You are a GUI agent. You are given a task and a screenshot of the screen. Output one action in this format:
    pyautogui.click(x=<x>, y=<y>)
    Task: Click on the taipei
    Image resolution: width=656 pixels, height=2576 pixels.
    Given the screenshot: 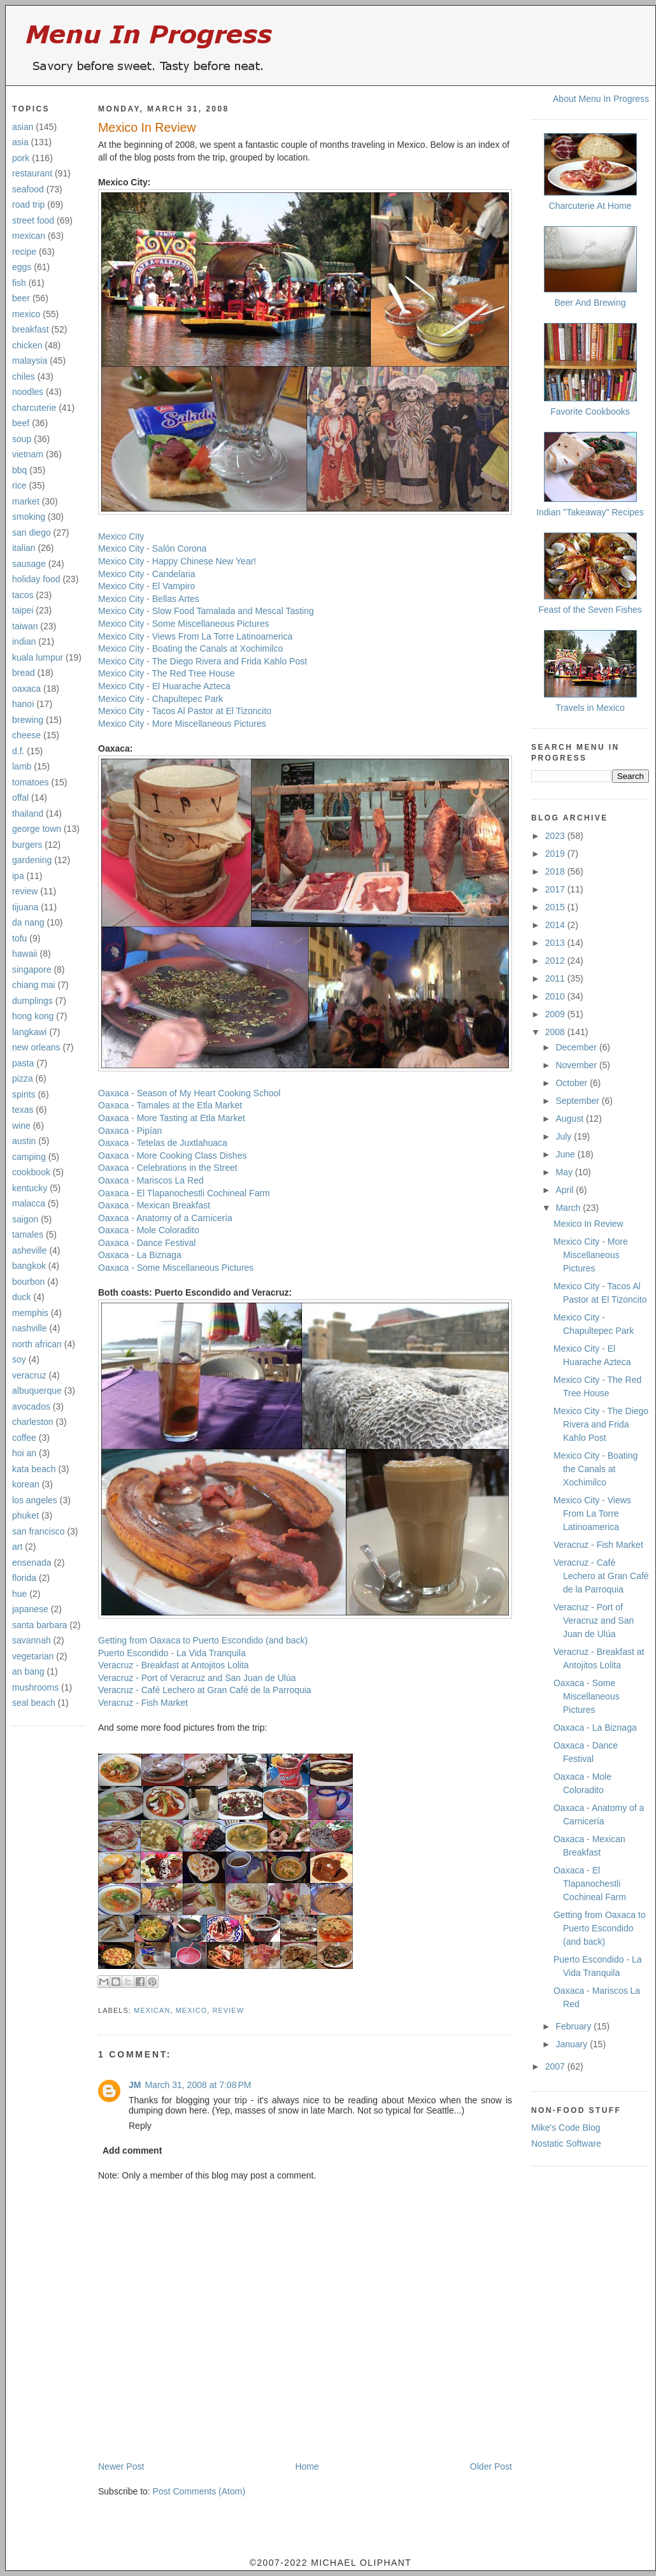 What is the action you would take?
    pyautogui.click(x=22, y=610)
    